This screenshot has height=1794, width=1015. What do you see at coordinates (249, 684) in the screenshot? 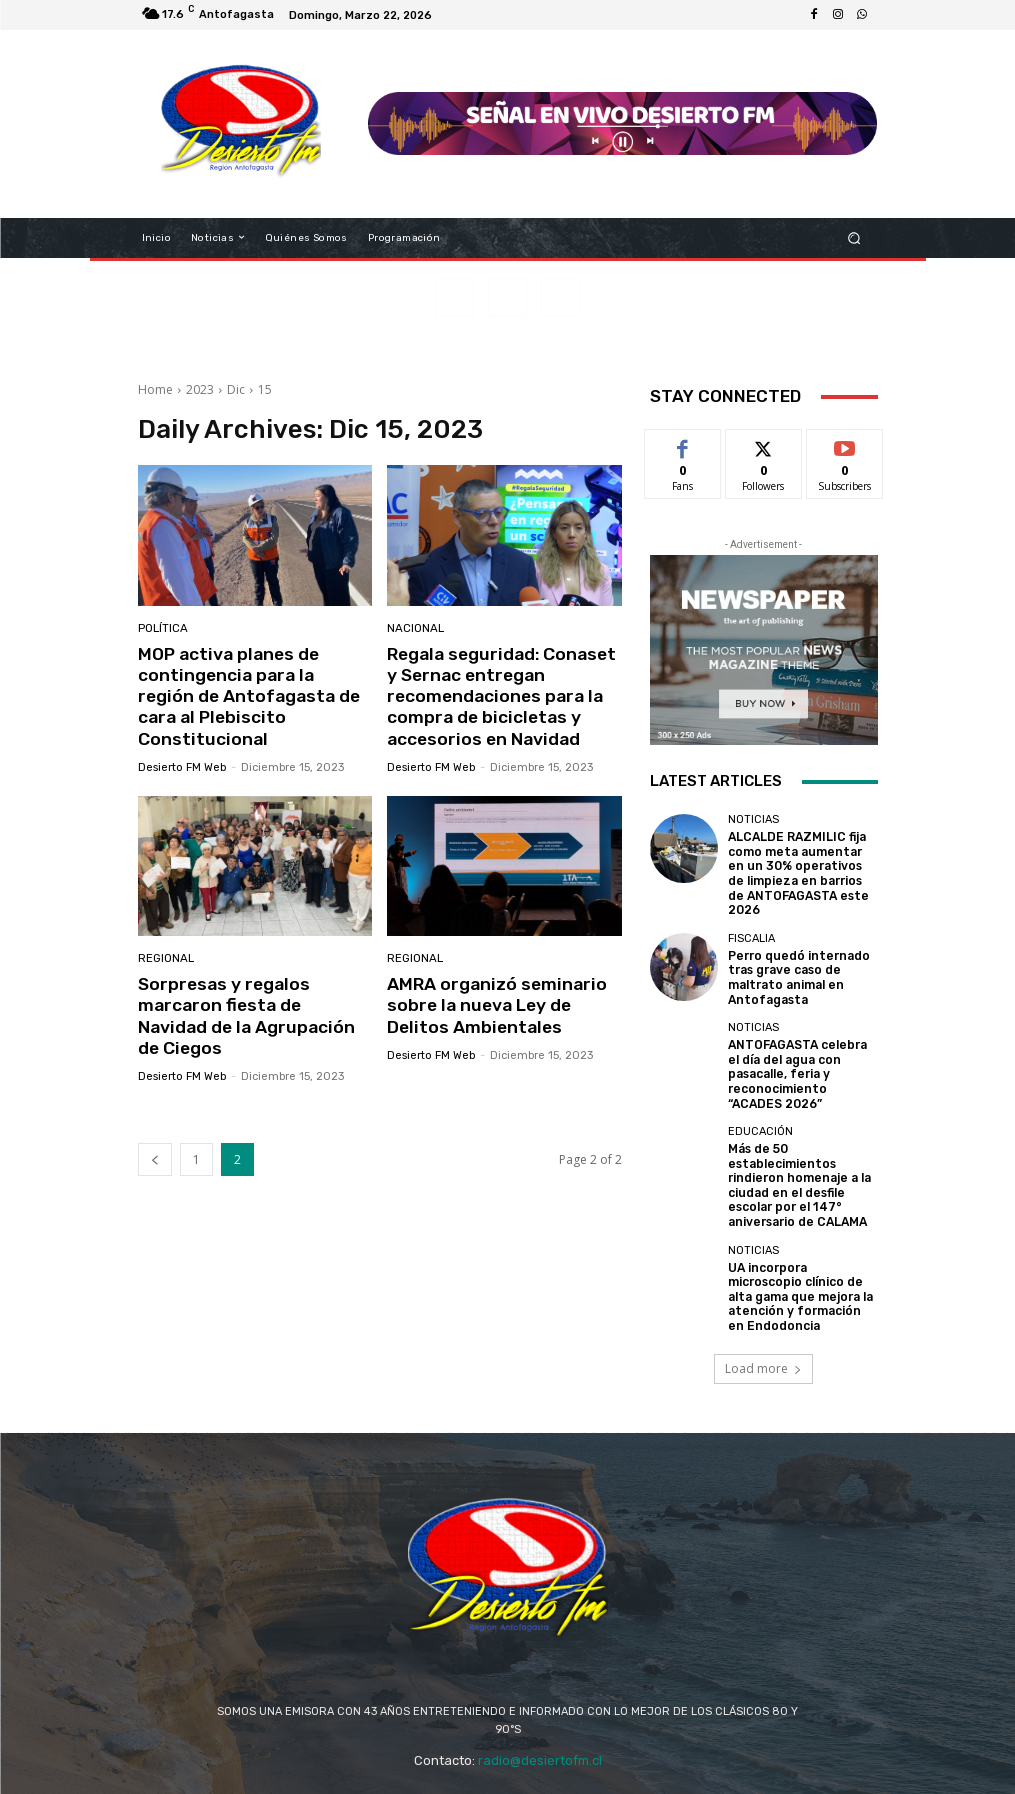
I see `MOP activa planes de contingencia para la región de Antofagasta de cara al Plebiscito Constitucional` at bounding box center [249, 684].